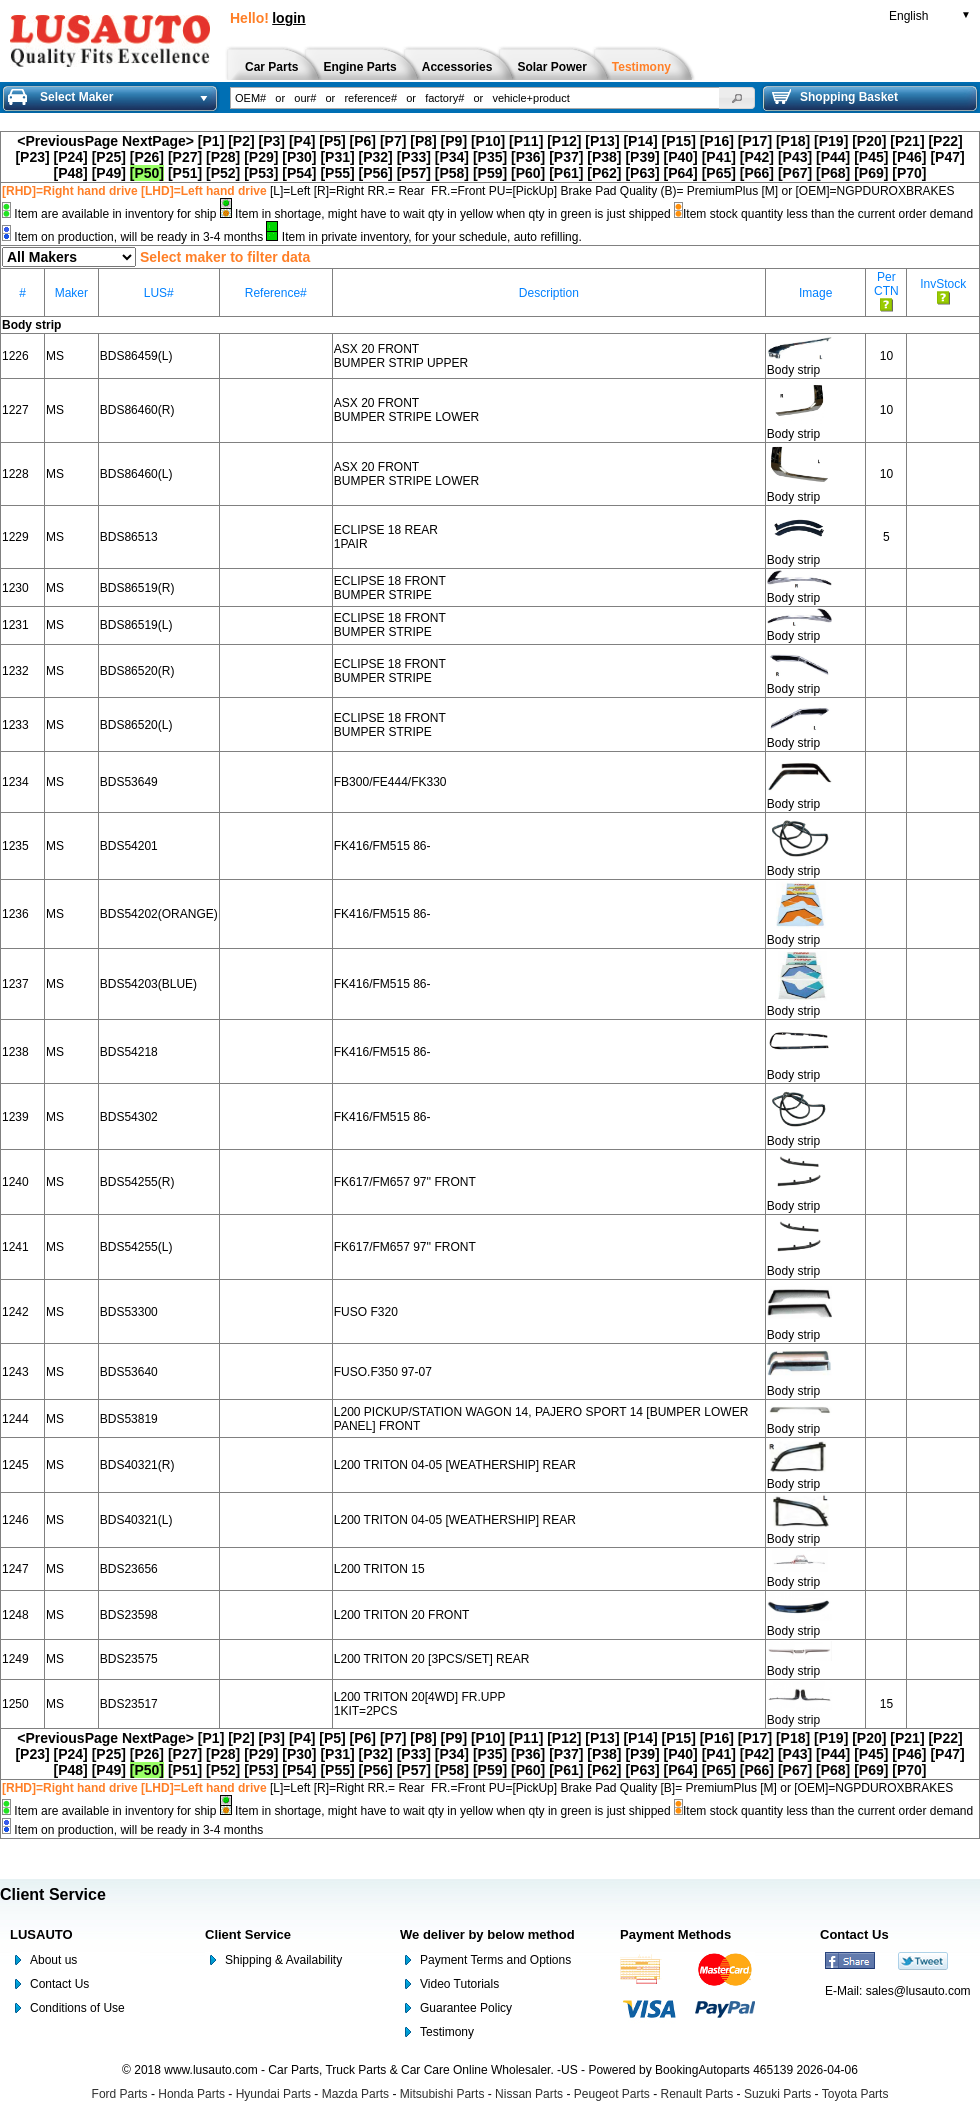 This screenshot has height=2116, width=980. Describe the element at coordinates (947, 157) in the screenshot. I see `[P47]` at that location.